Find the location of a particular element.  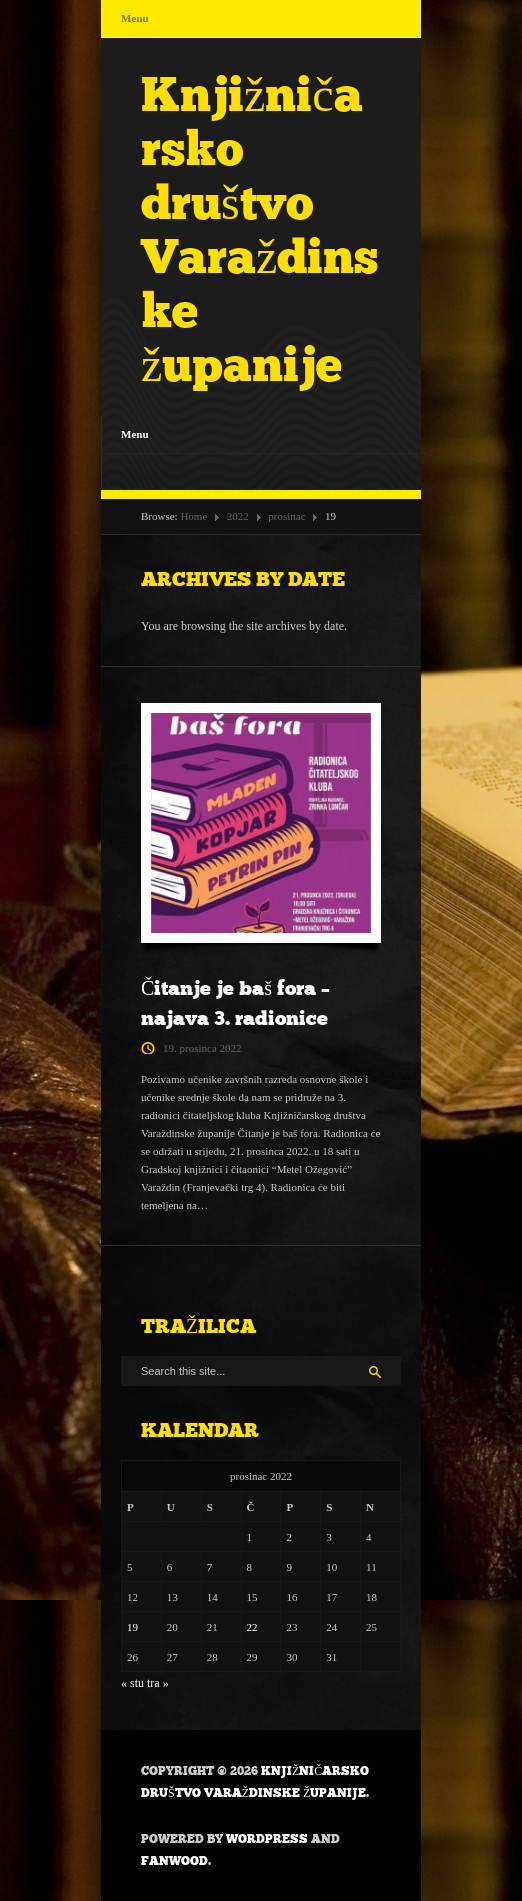

Home is located at coordinates (193, 516).